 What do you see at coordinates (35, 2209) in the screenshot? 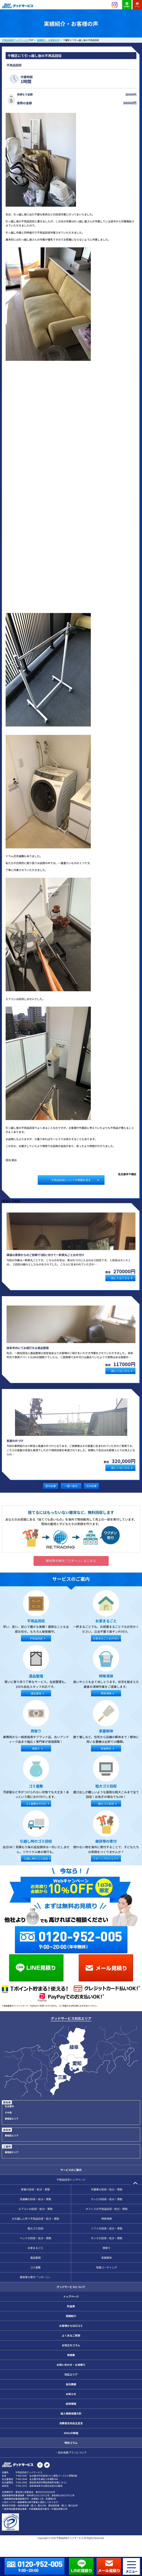
I see `エアコンの回収・処分・買取` at bounding box center [35, 2209].